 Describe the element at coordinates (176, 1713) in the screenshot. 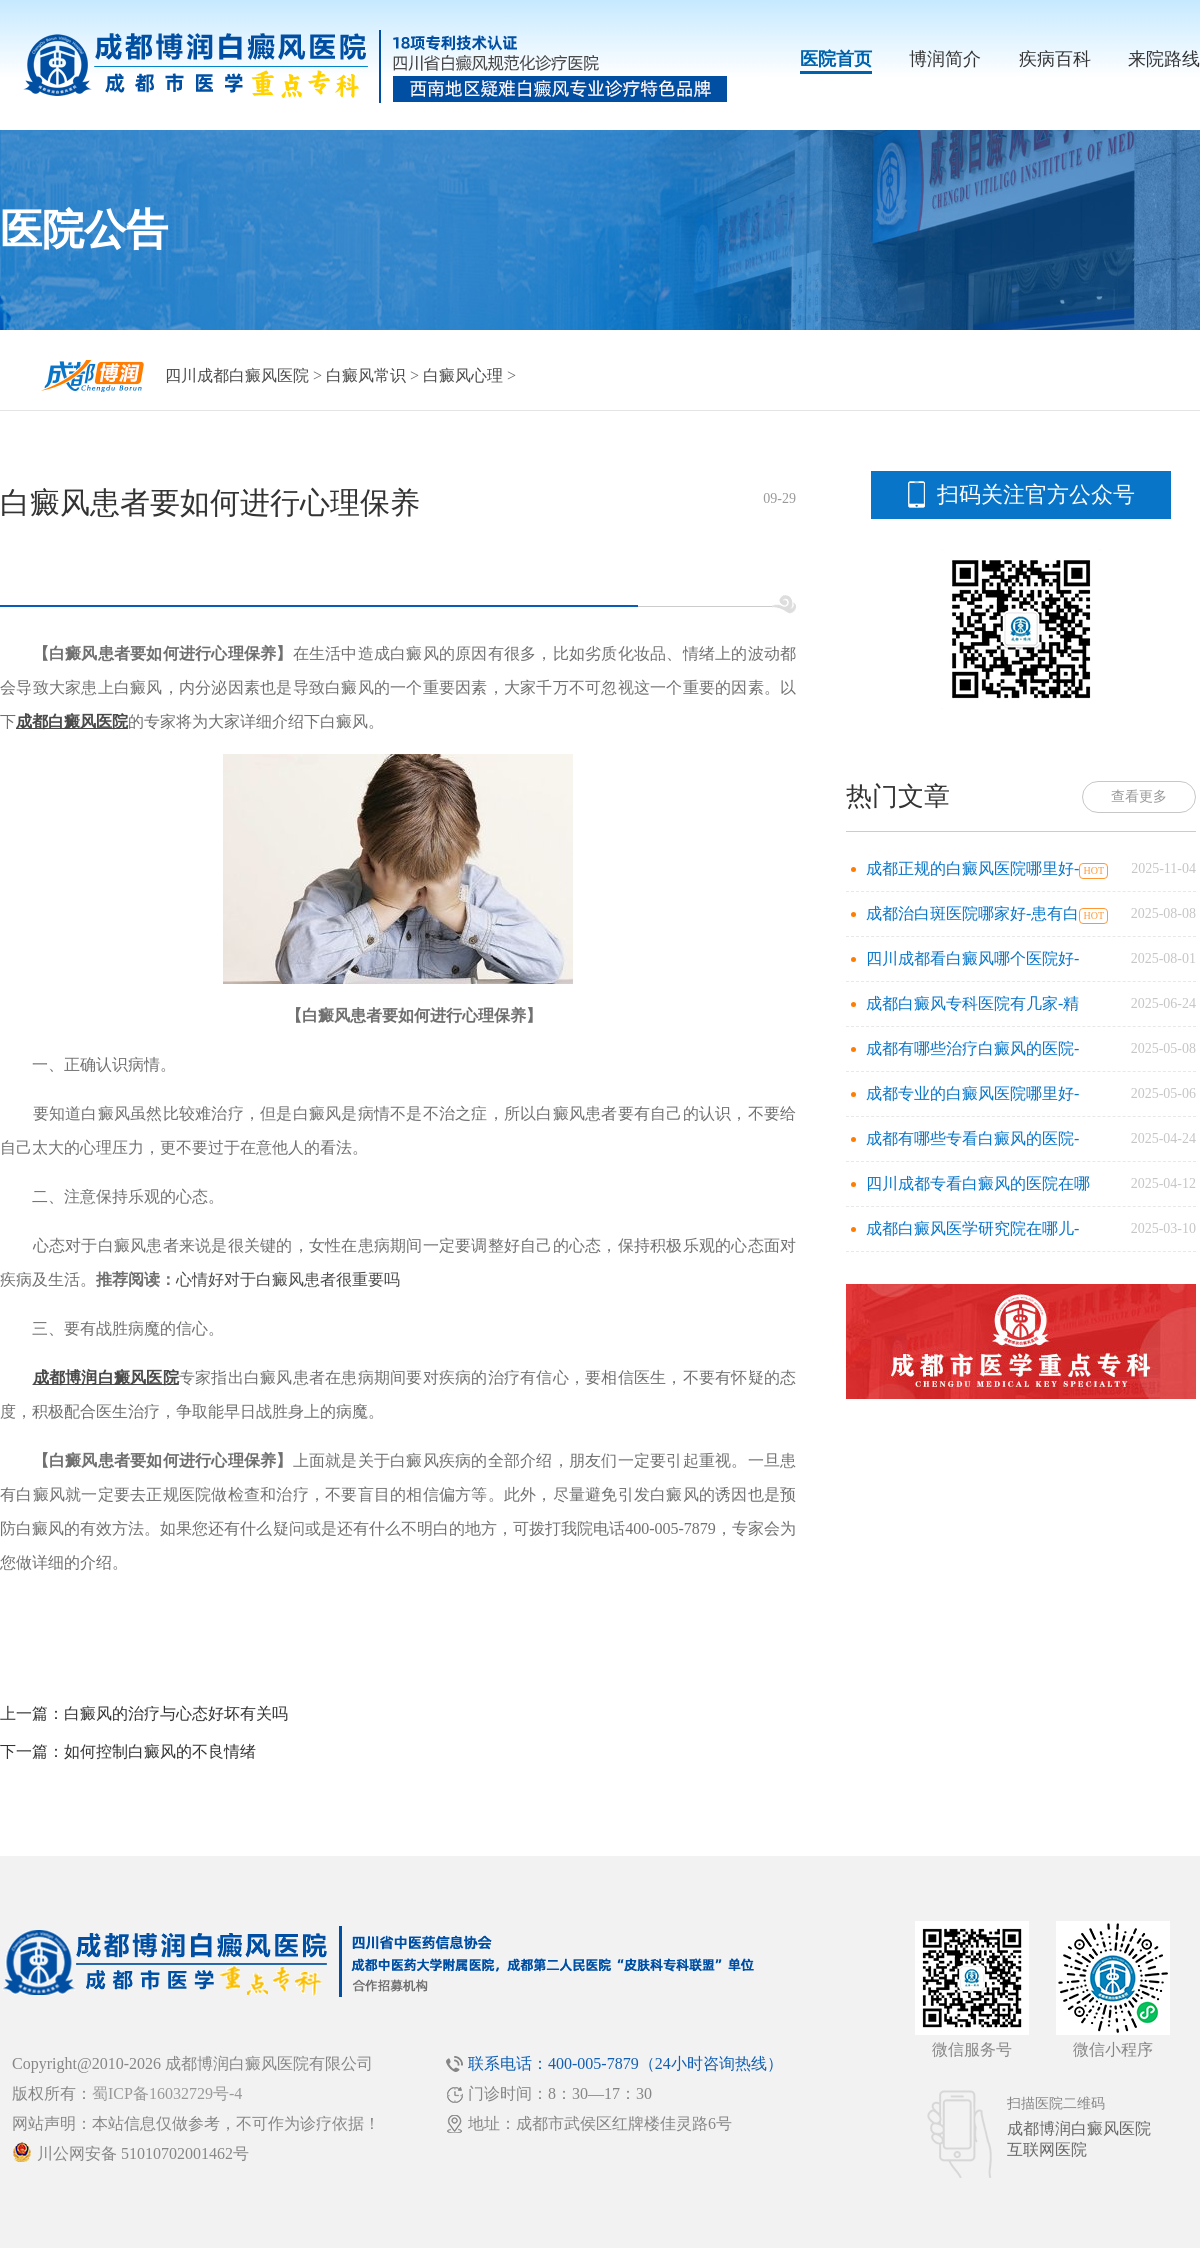

I see `白癜风的治疗与心态好坏有关吗` at that location.